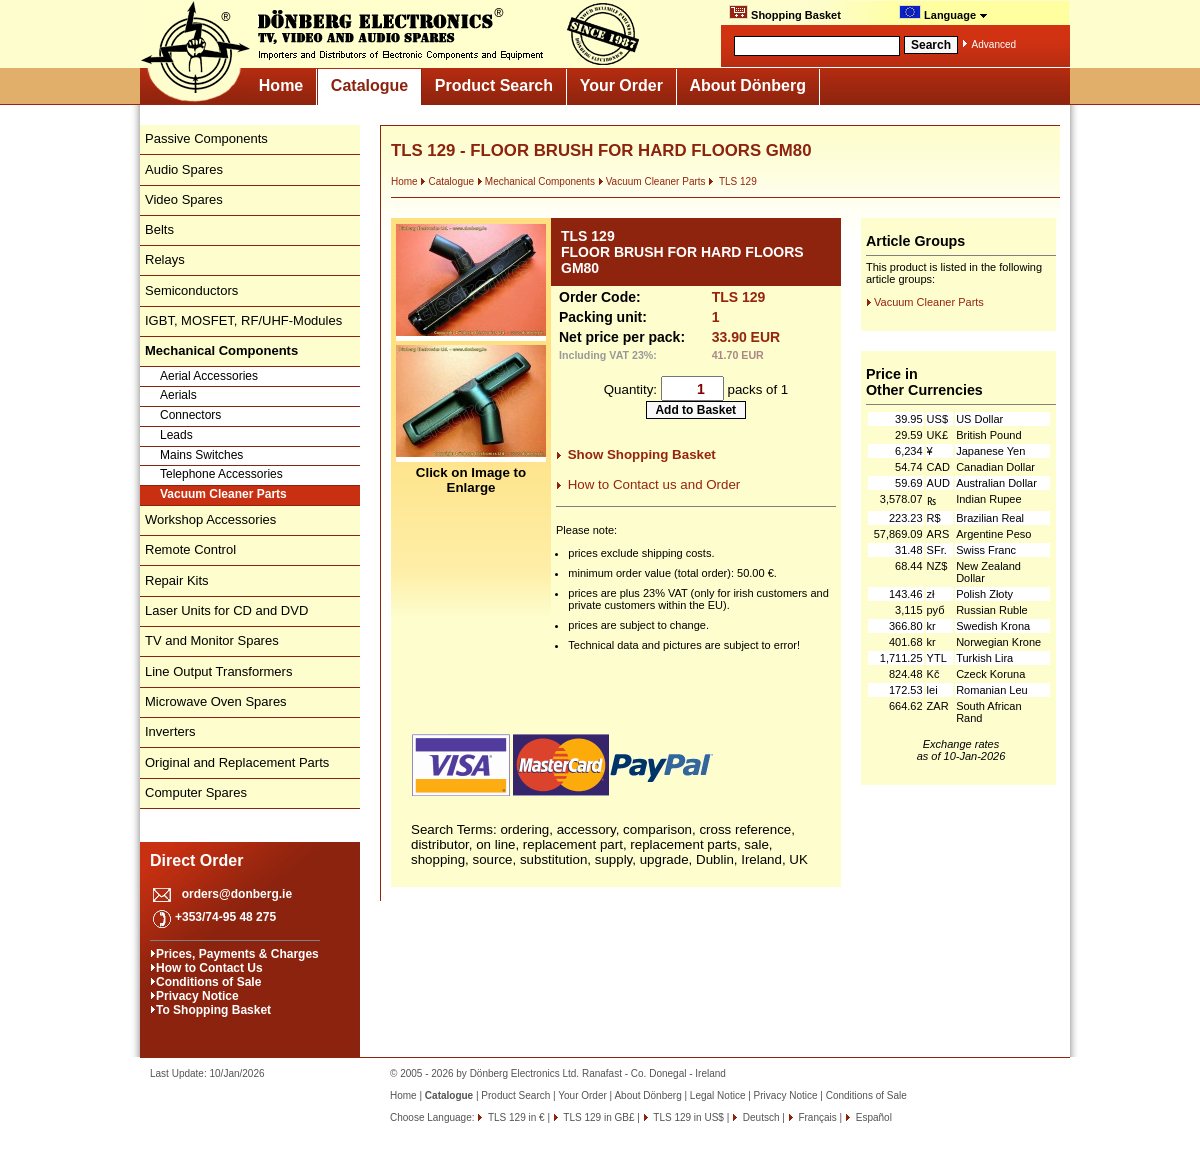  What do you see at coordinates (177, 580) in the screenshot?
I see `Repair Kits` at bounding box center [177, 580].